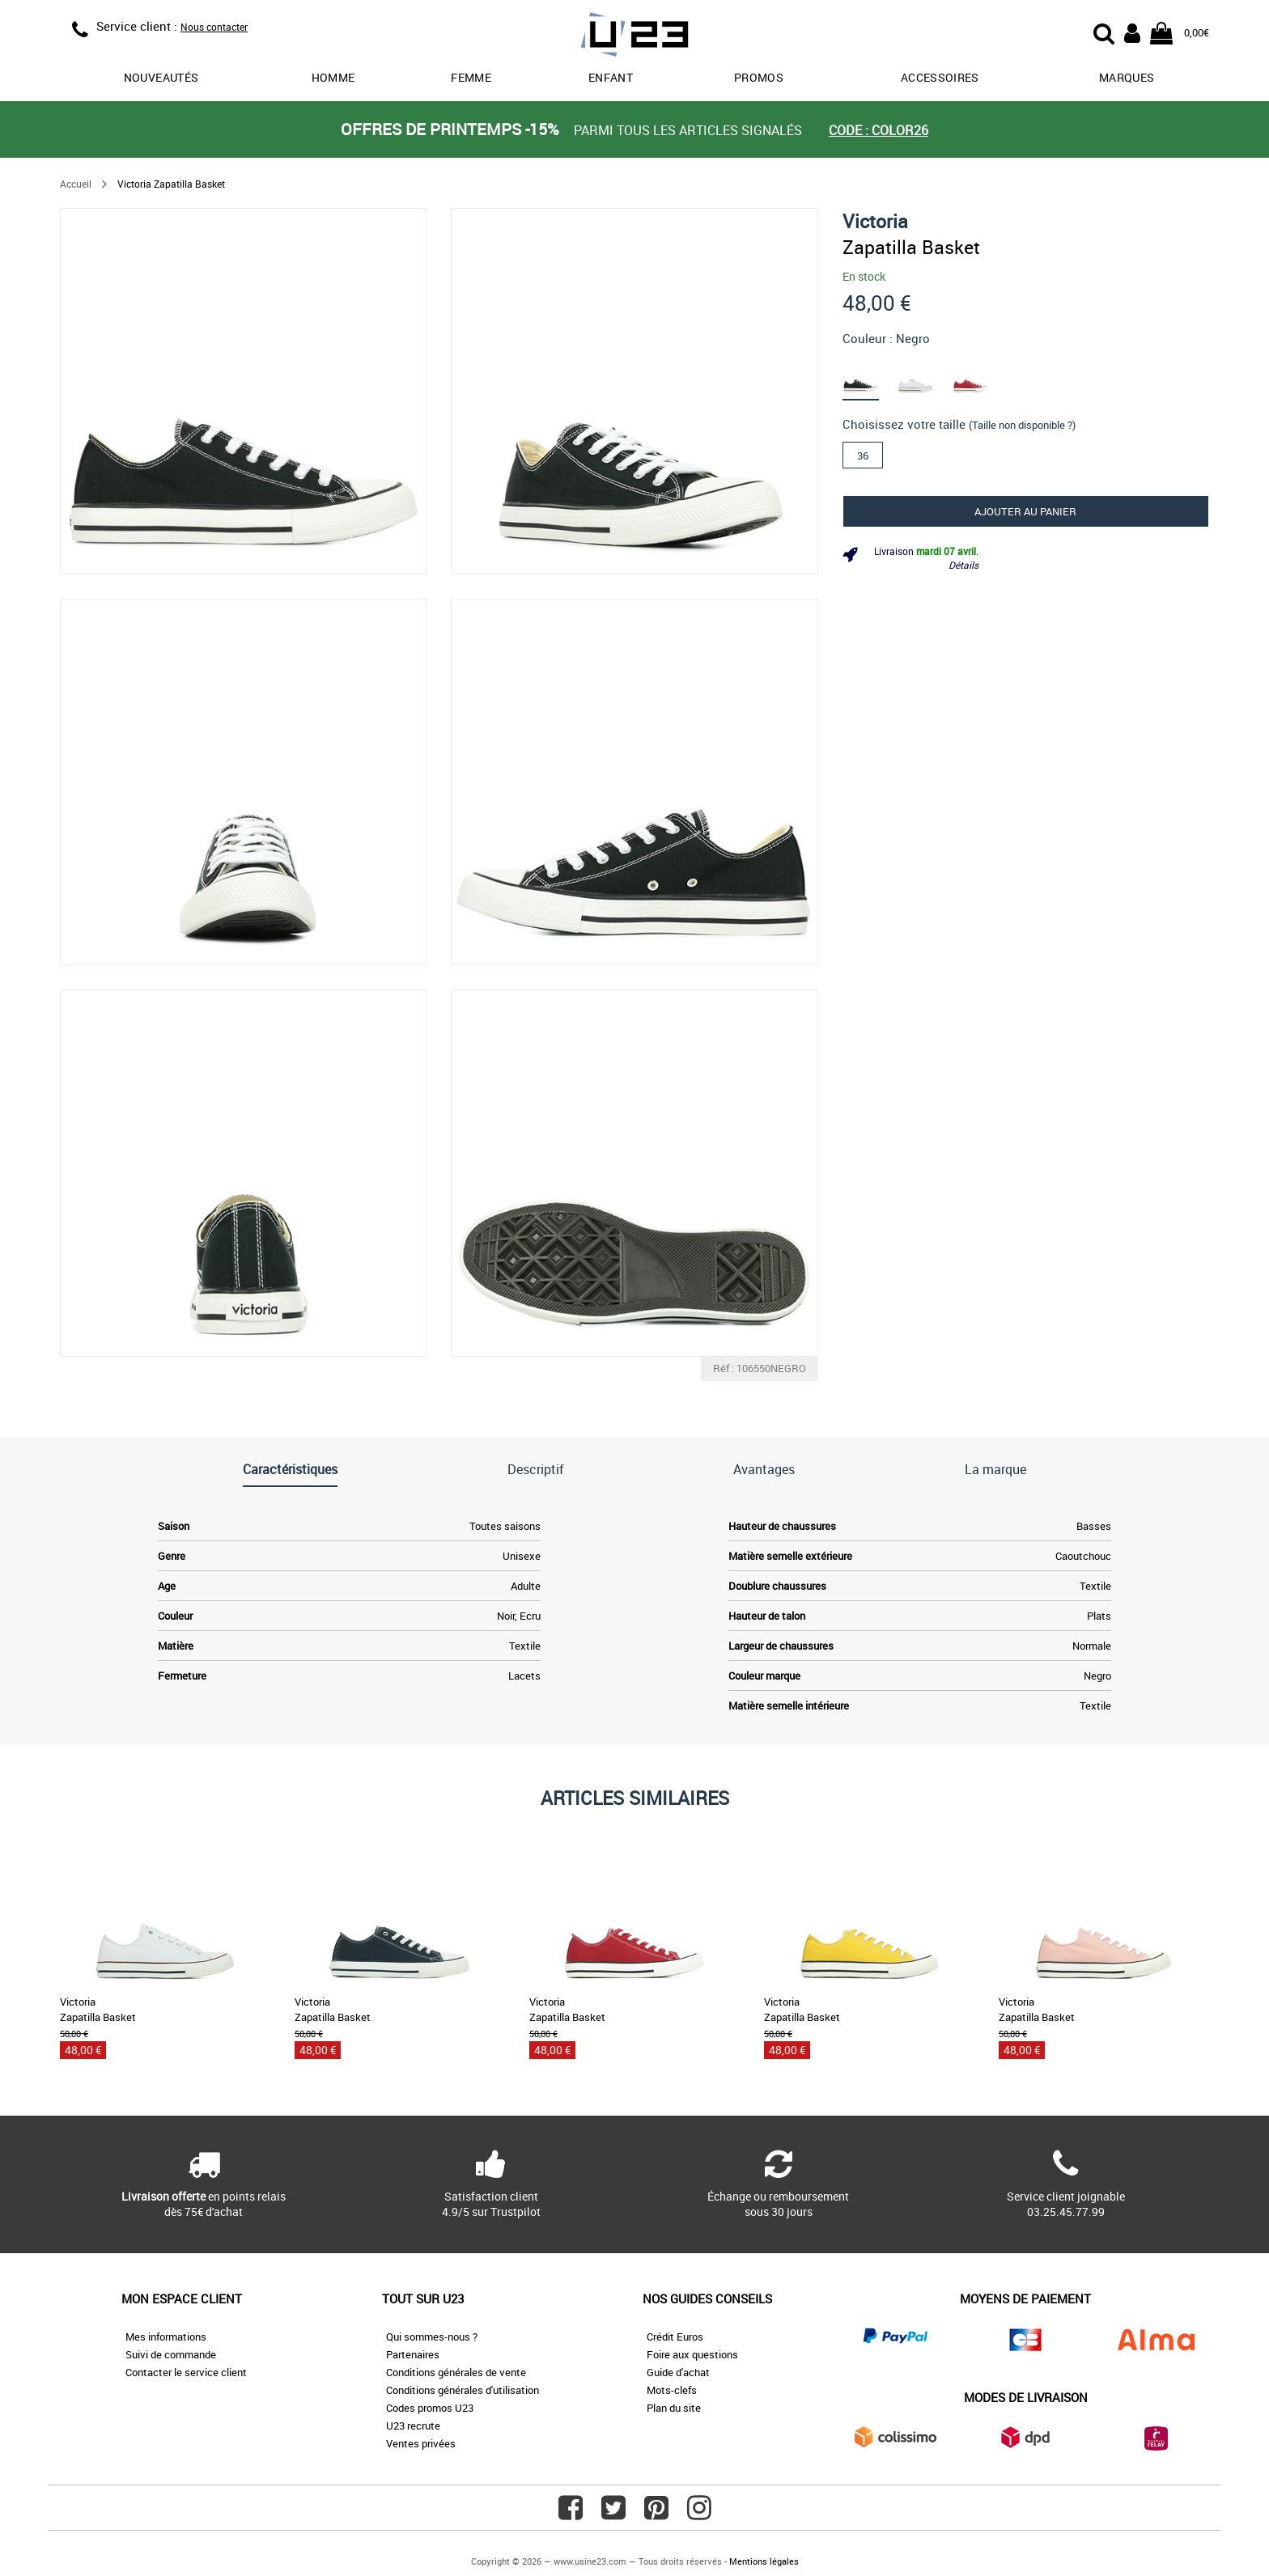 This screenshot has width=1269, height=2576. What do you see at coordinates (186, 2372) in the screenshot?
I see `Contacter le service client` at bounding box center [186, 2372].